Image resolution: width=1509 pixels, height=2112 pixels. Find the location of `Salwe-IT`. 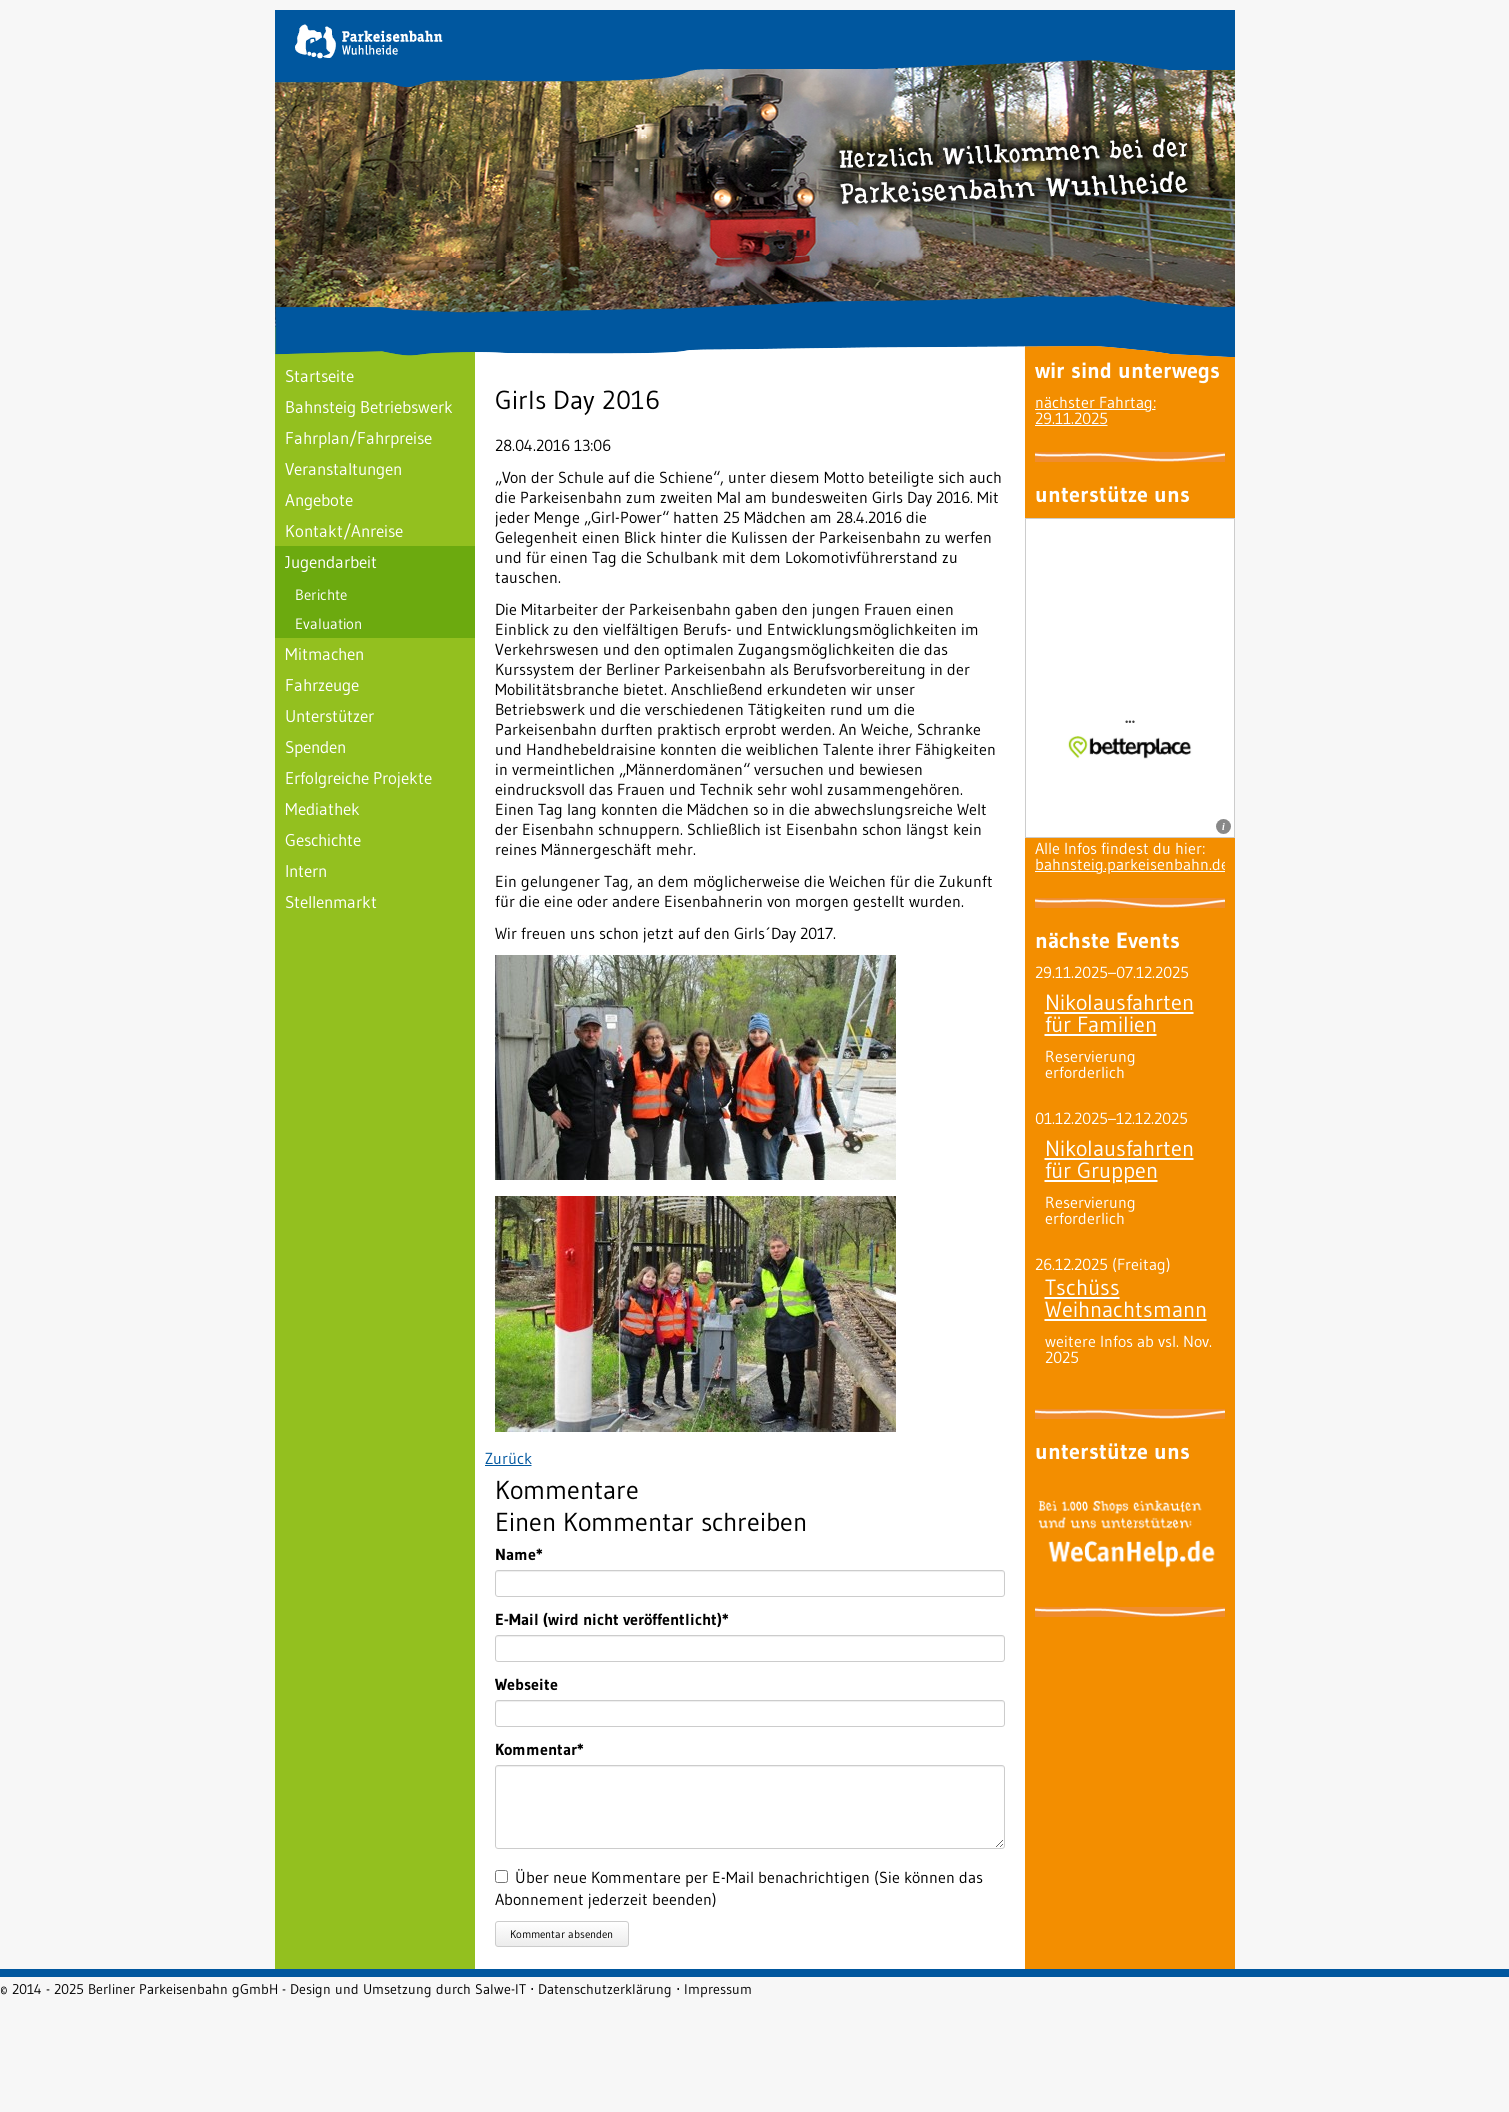

Salwe-IT is located at coordinates (500, 1989).